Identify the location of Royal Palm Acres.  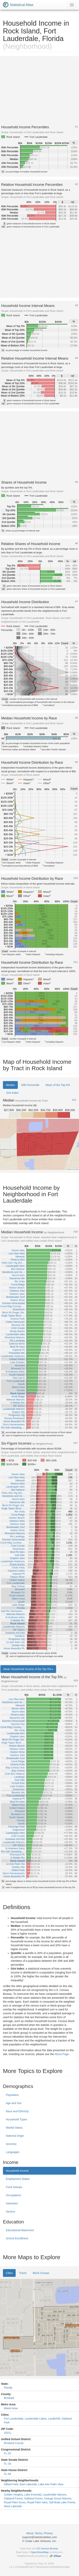
(14, 2502).